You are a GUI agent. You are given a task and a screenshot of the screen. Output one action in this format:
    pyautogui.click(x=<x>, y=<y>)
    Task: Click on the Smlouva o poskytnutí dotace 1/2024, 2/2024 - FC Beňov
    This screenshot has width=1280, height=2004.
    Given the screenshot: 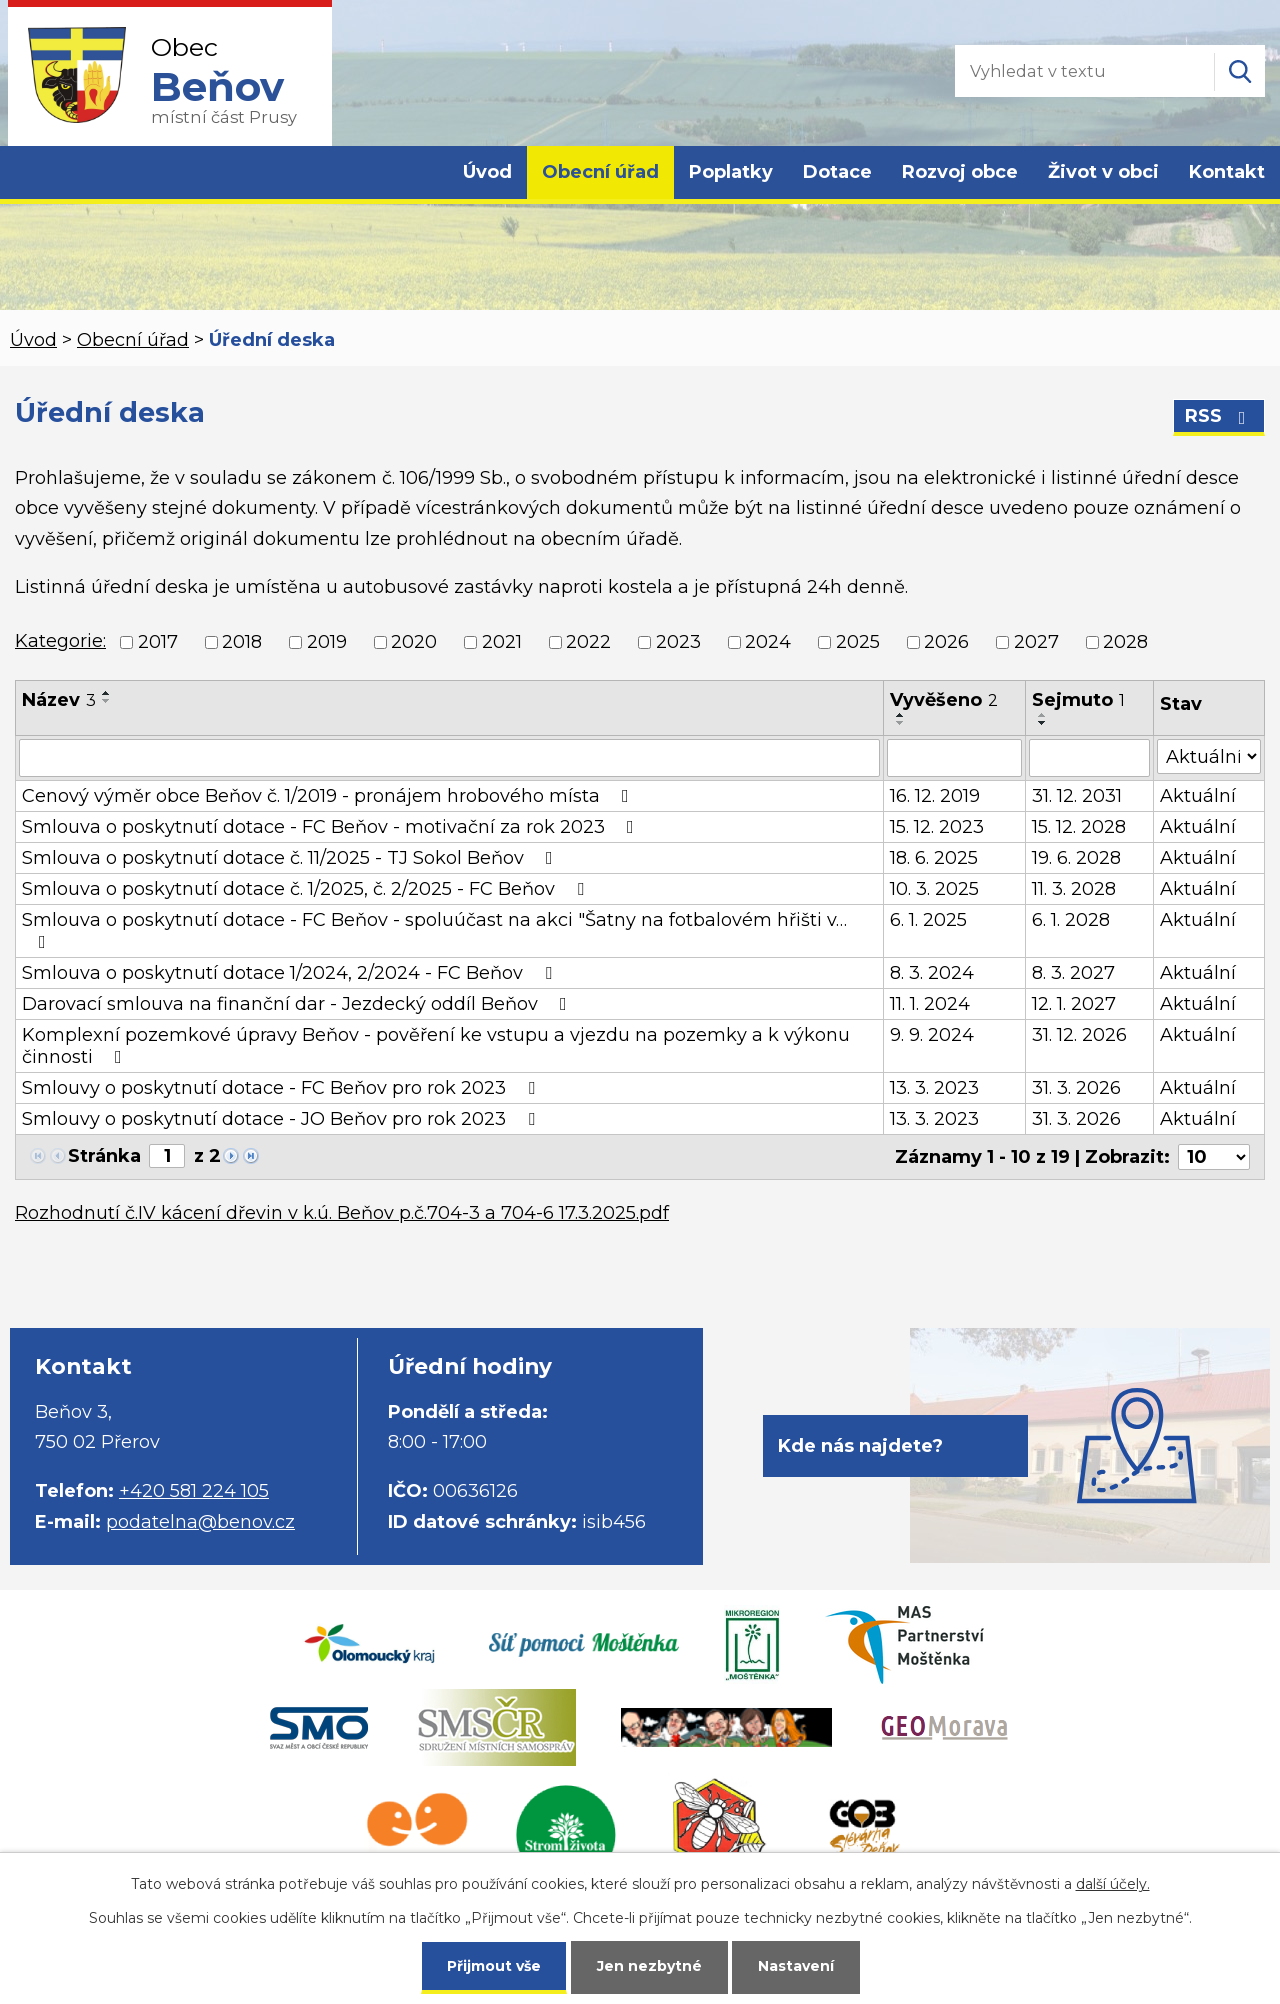 What is the action you would take?
    pyautogui.click(x=291, y=973)
    